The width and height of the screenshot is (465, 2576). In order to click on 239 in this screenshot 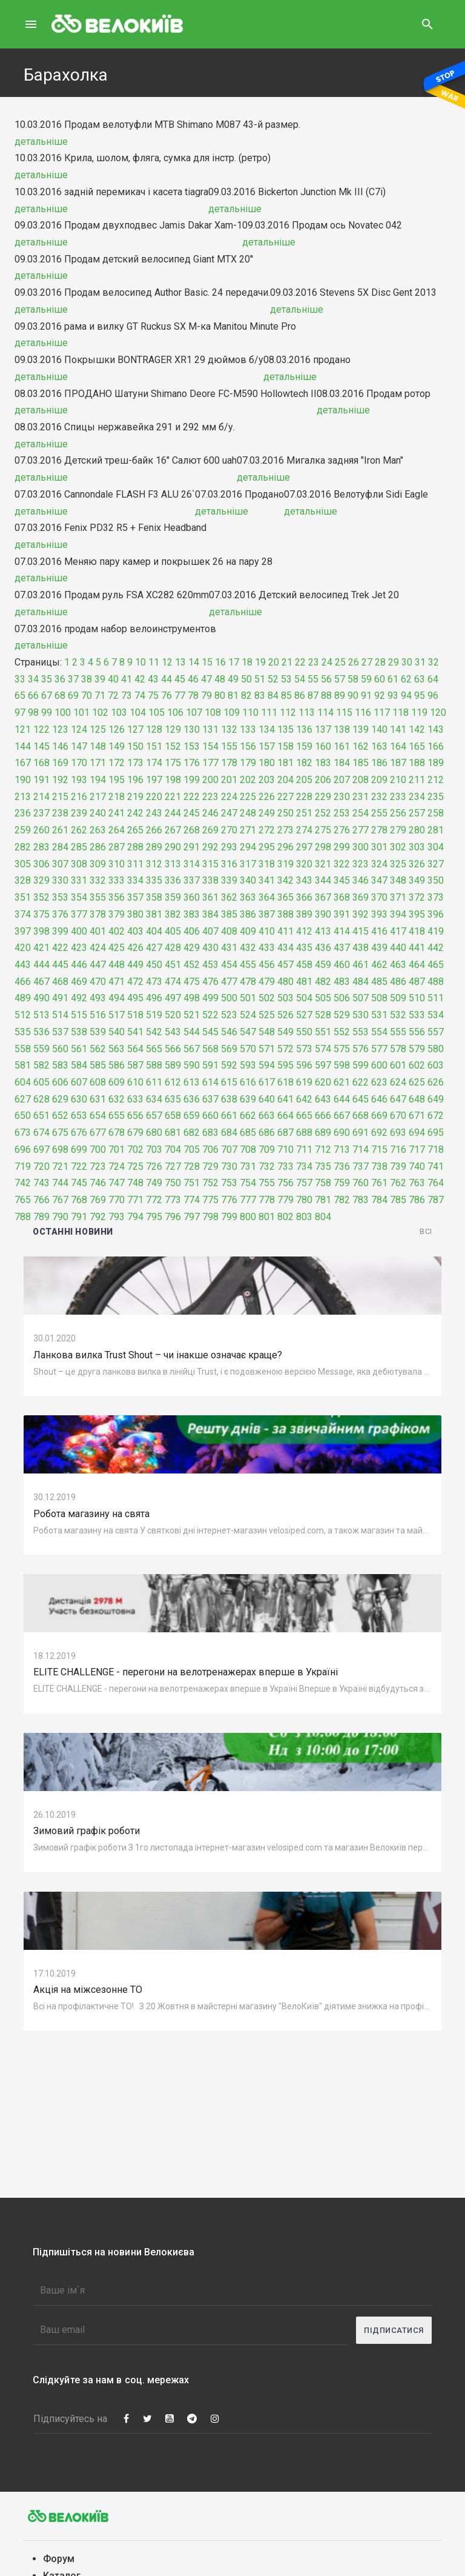, I will do `click(79, 813)`.